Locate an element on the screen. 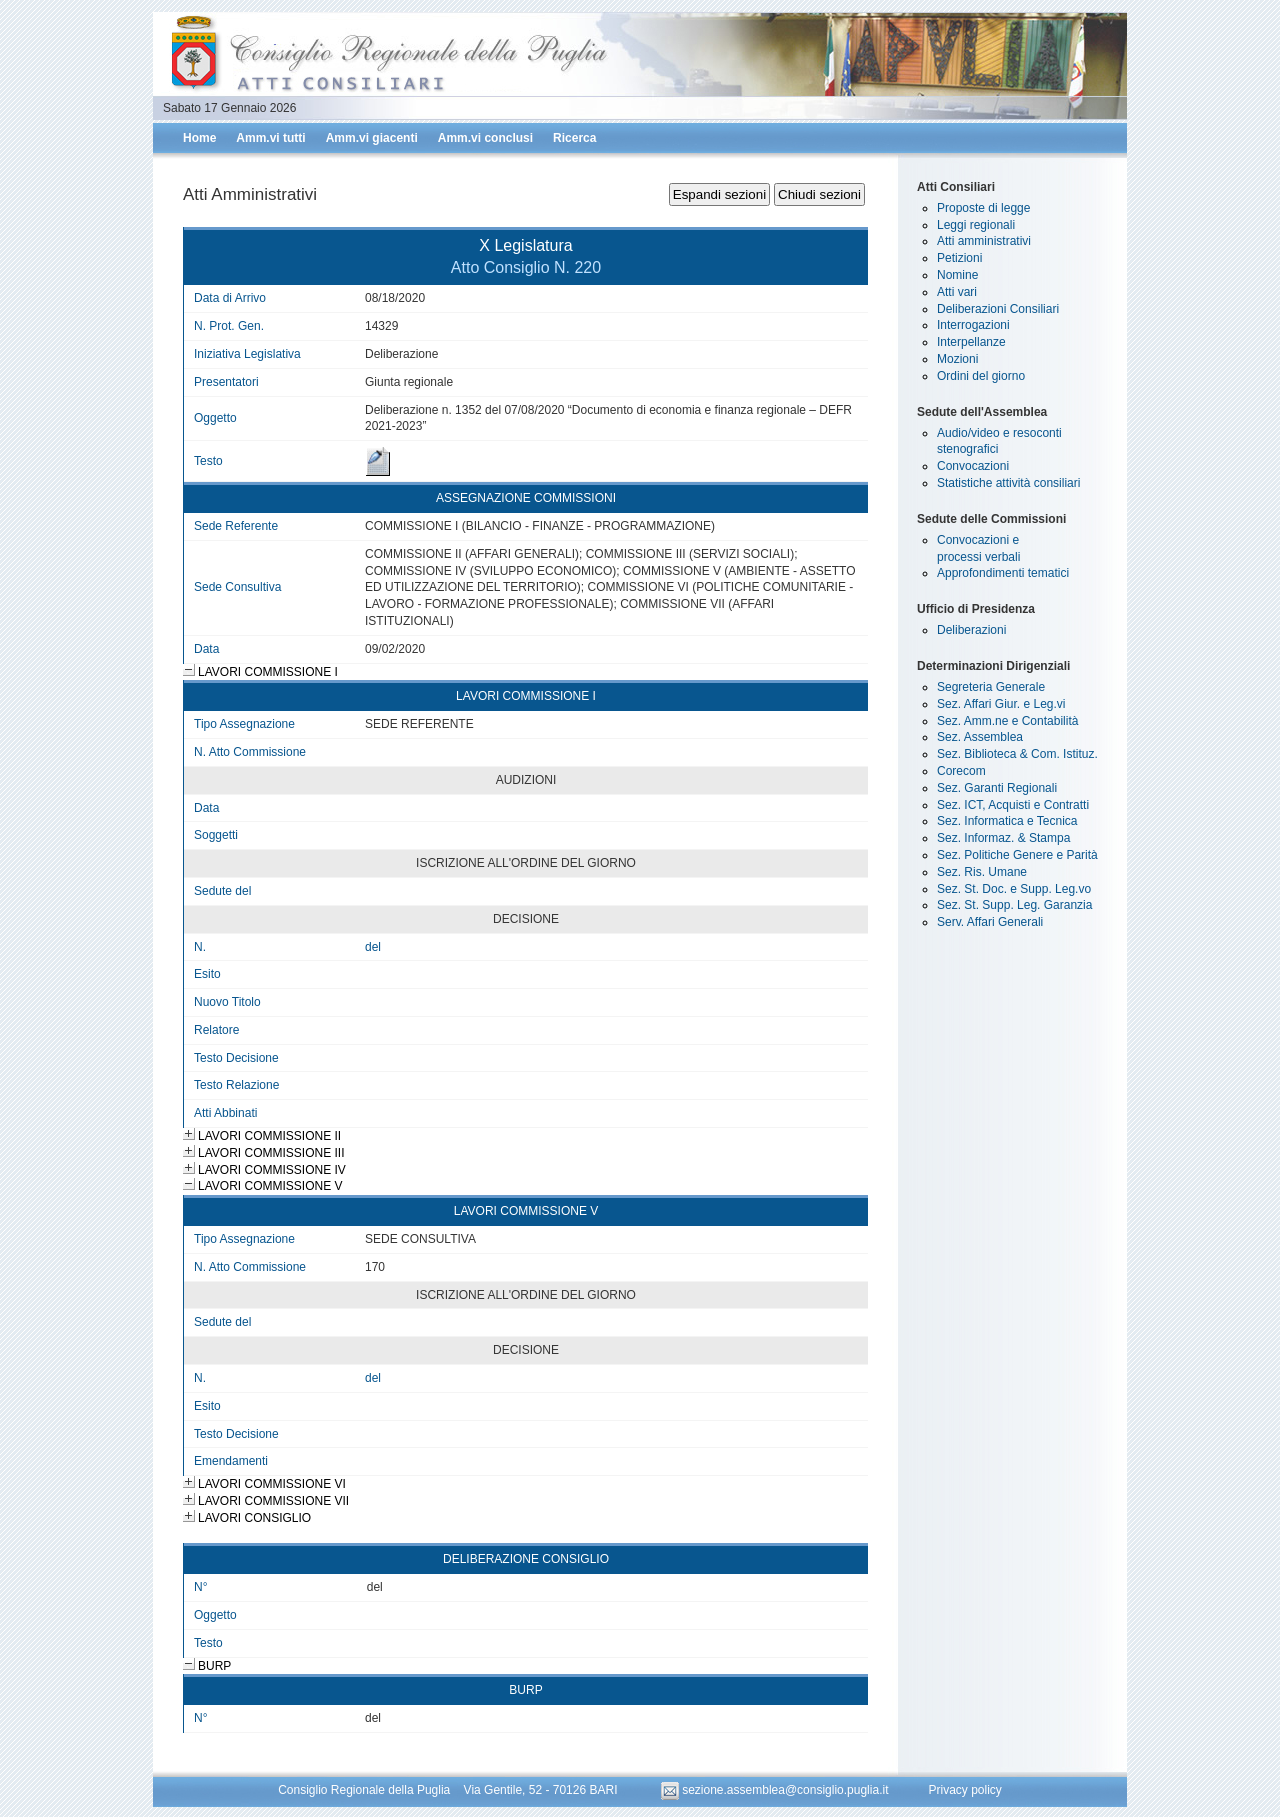 The height and width of the screenshot is (1817, 1280). Amm.vi conclusi is located at coordinates (485, 138).